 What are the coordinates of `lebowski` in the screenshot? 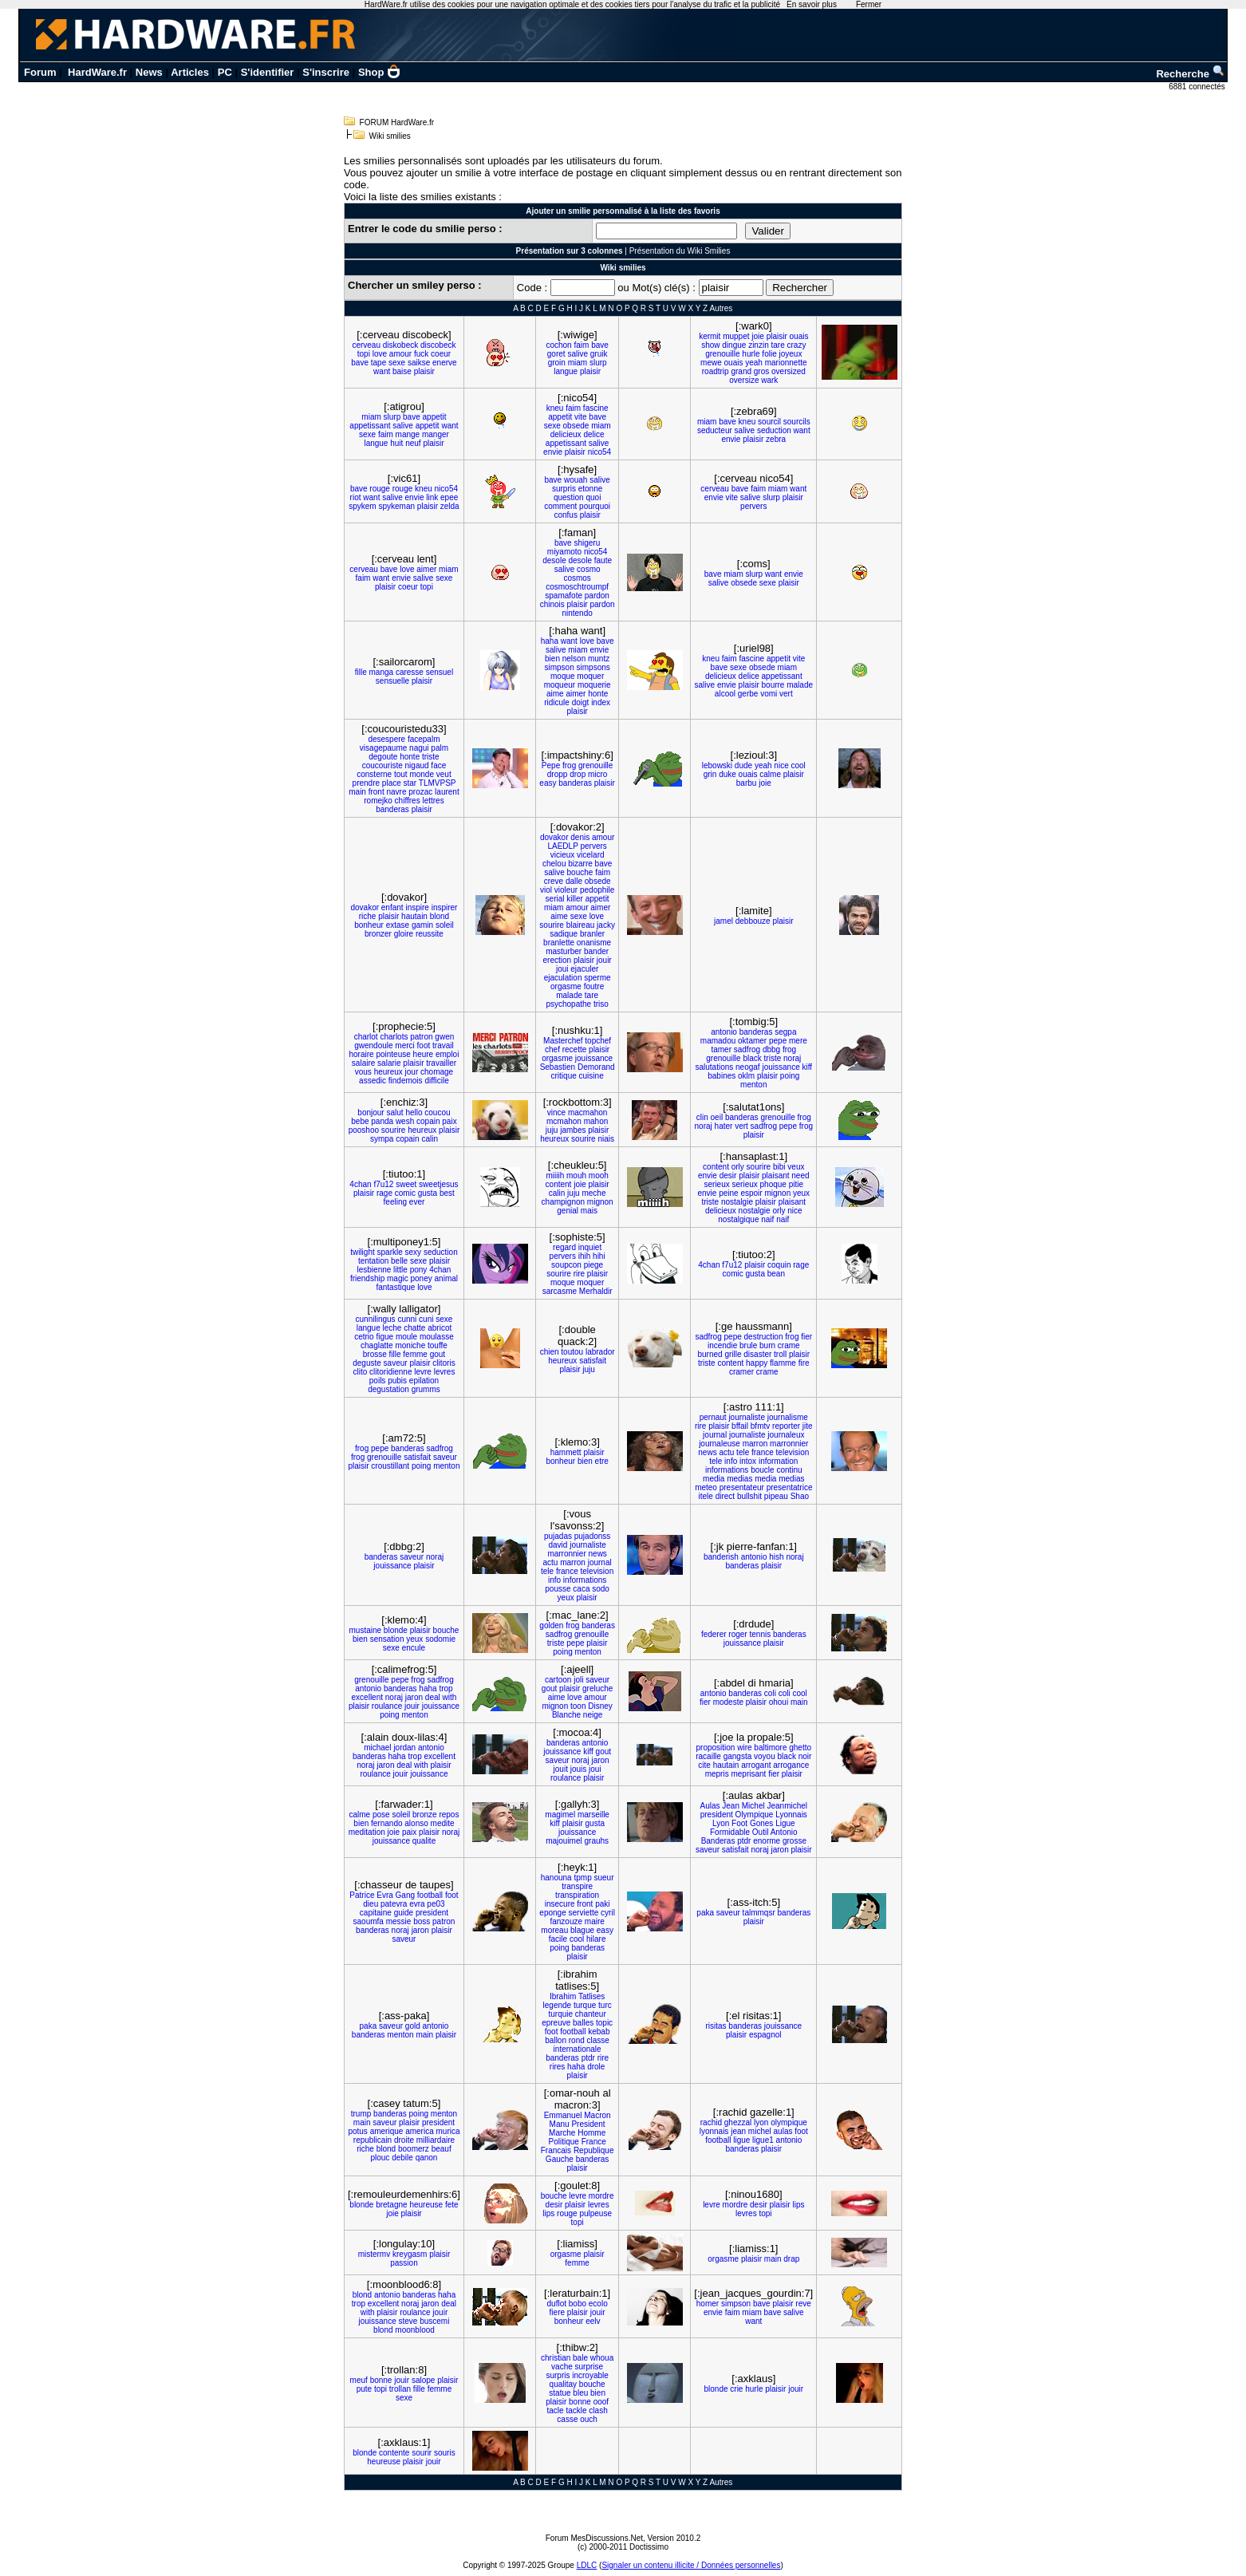 It's located at (717, 765).